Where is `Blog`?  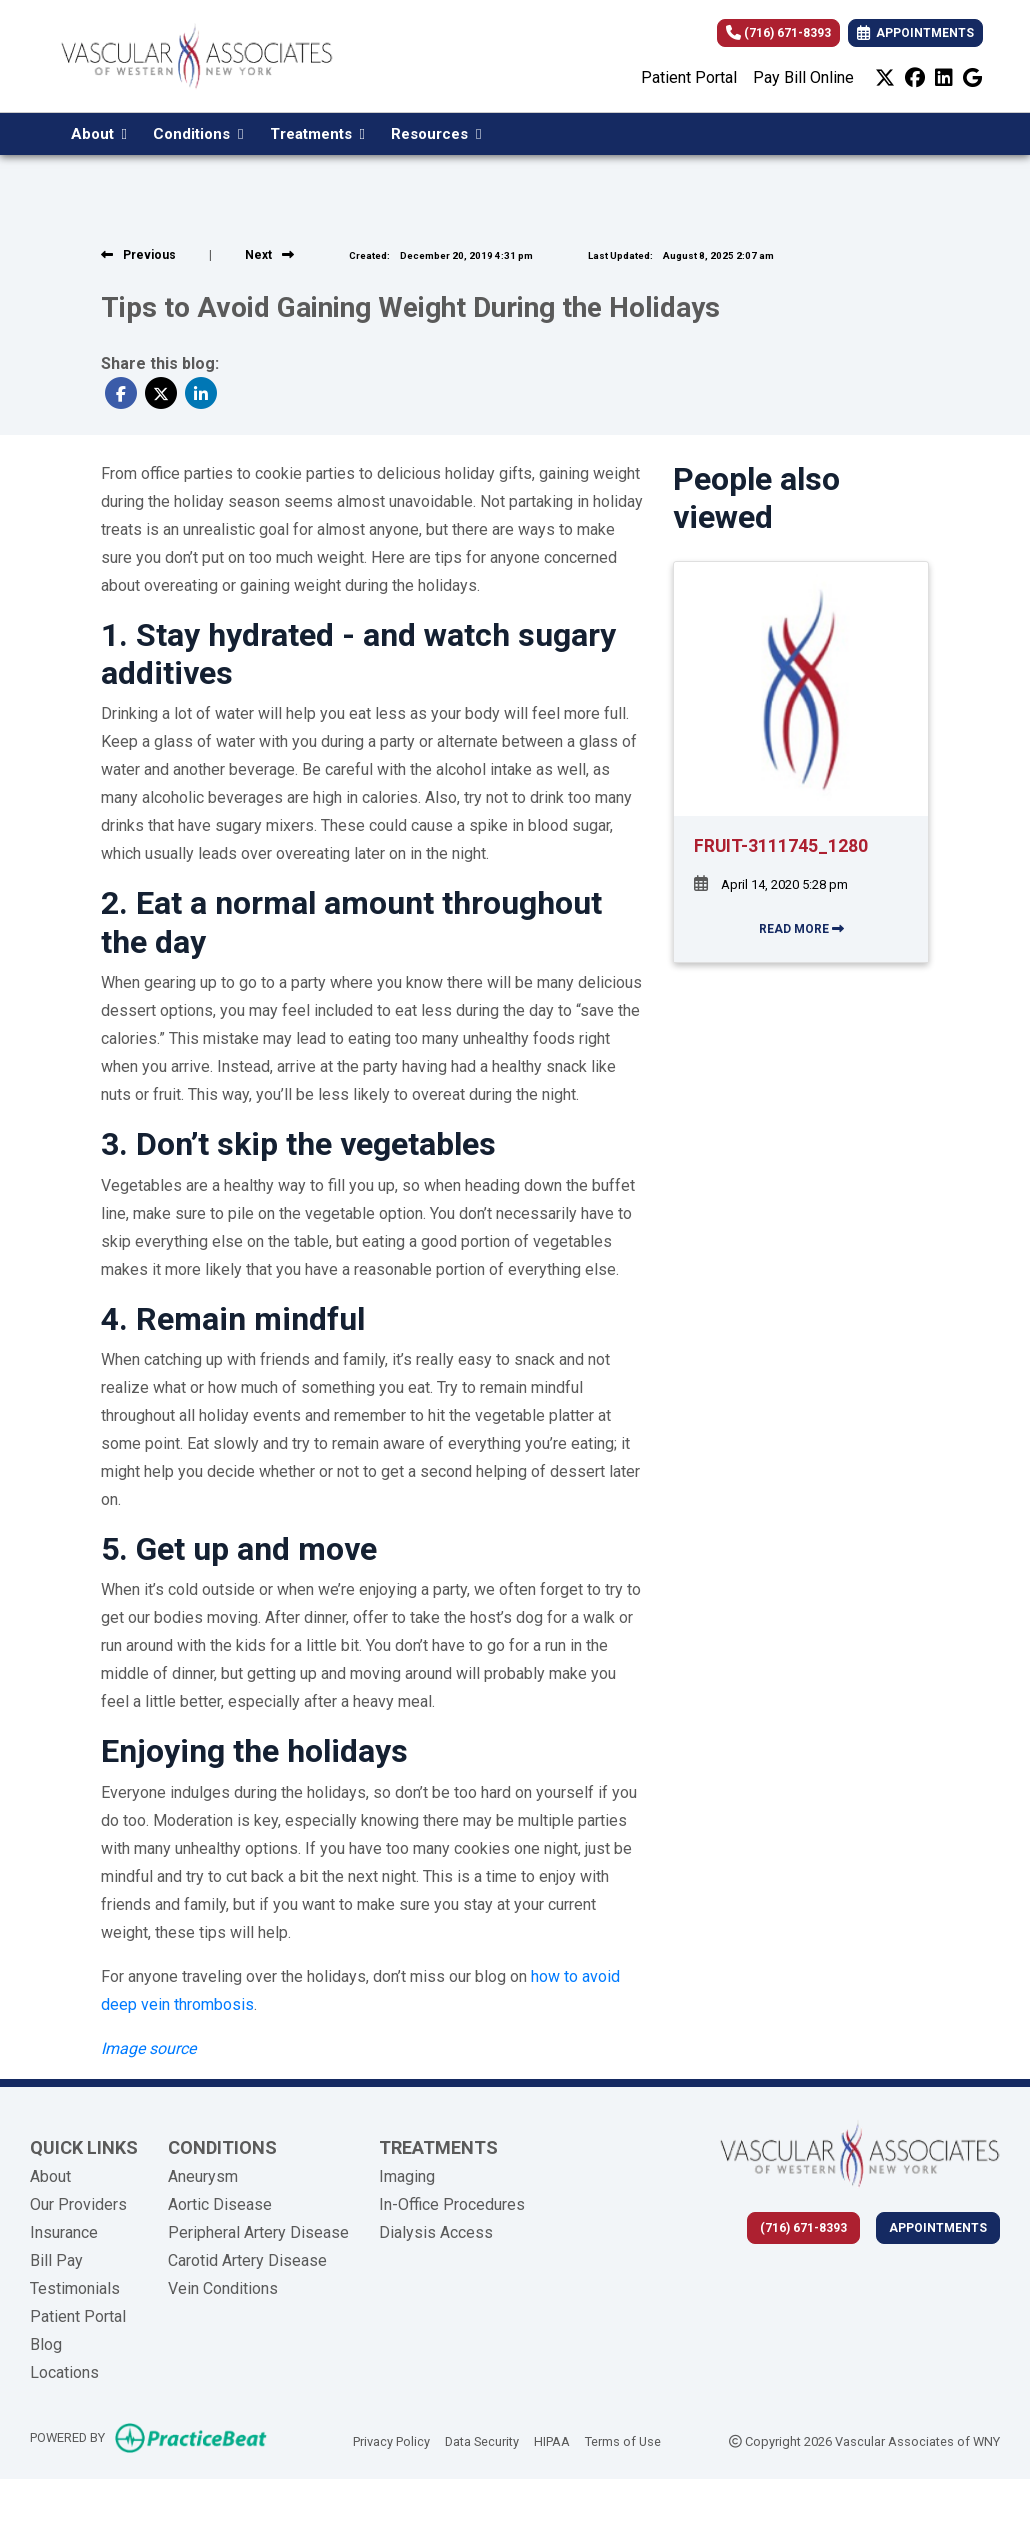
Blog is located at coordinates (46, 2344).